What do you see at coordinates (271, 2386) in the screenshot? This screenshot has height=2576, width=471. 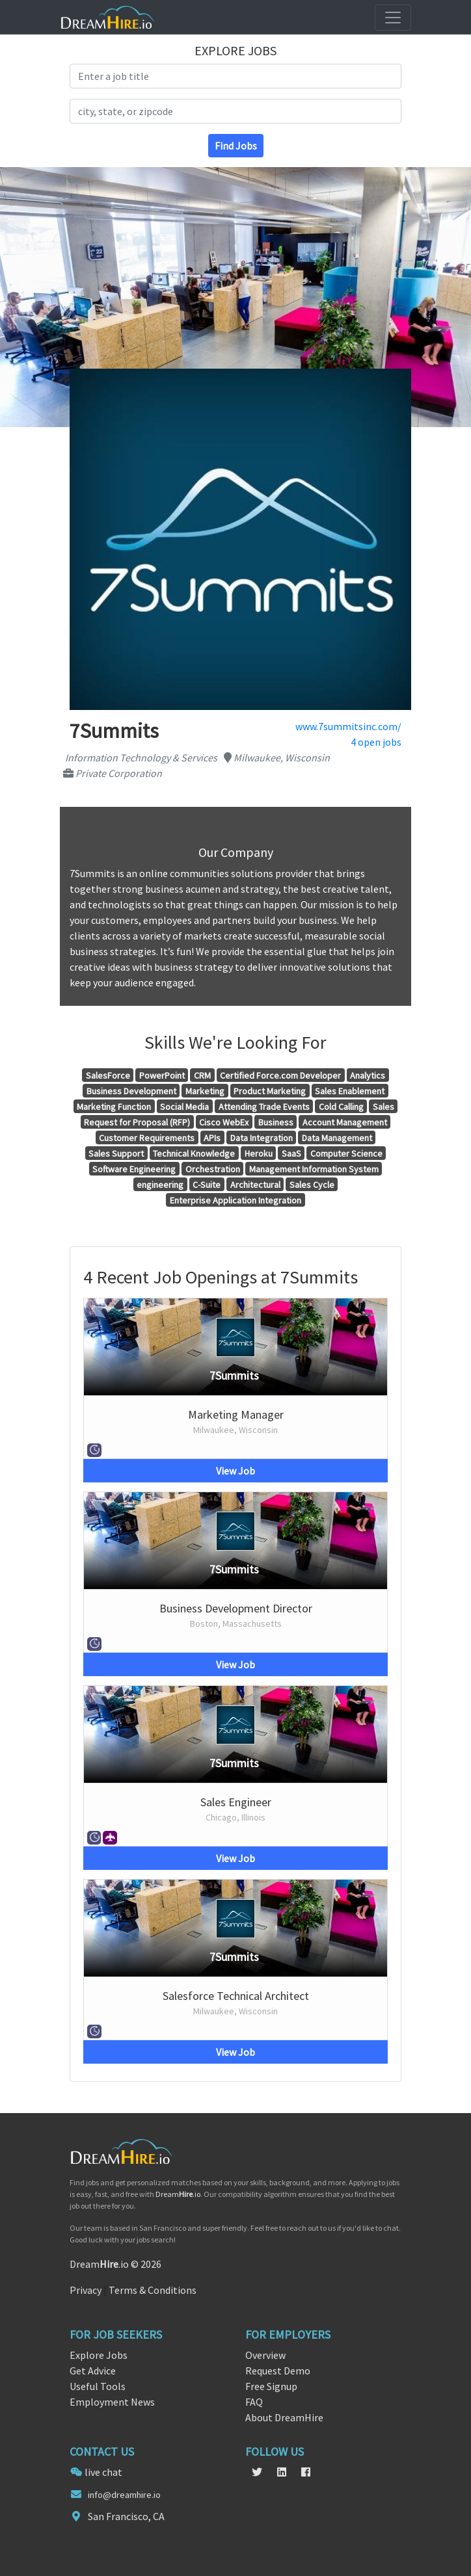 I see `Free Signup` at bounding box center [271, 2386].